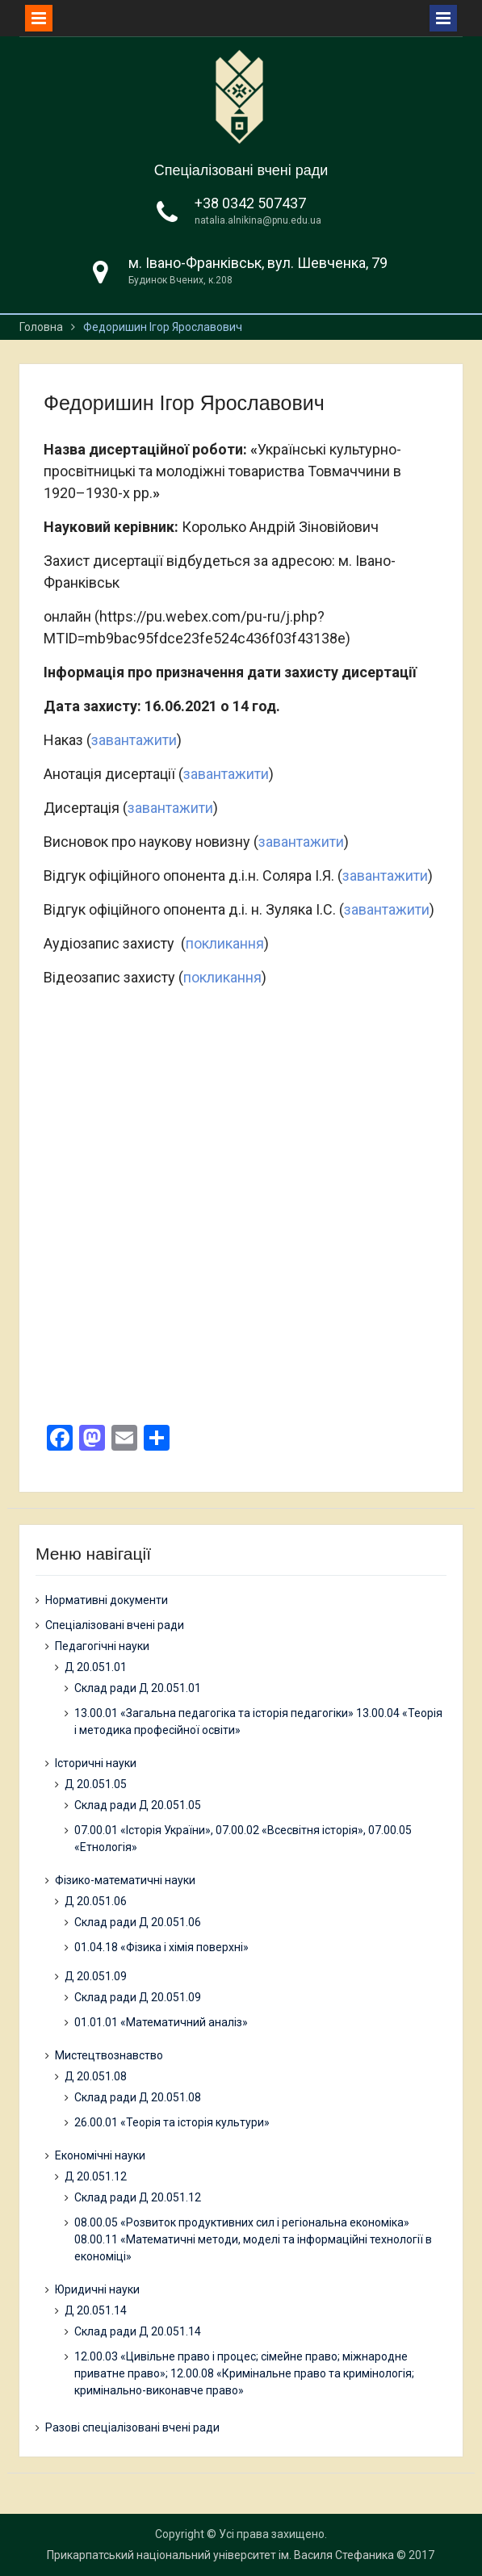 Image resolution: width=482 pixels, height=2576 pixels. What do you see at coordinates (100, 2155) in the screenshot?
I see `Економічні науки` at bounding box center [100, 2155].